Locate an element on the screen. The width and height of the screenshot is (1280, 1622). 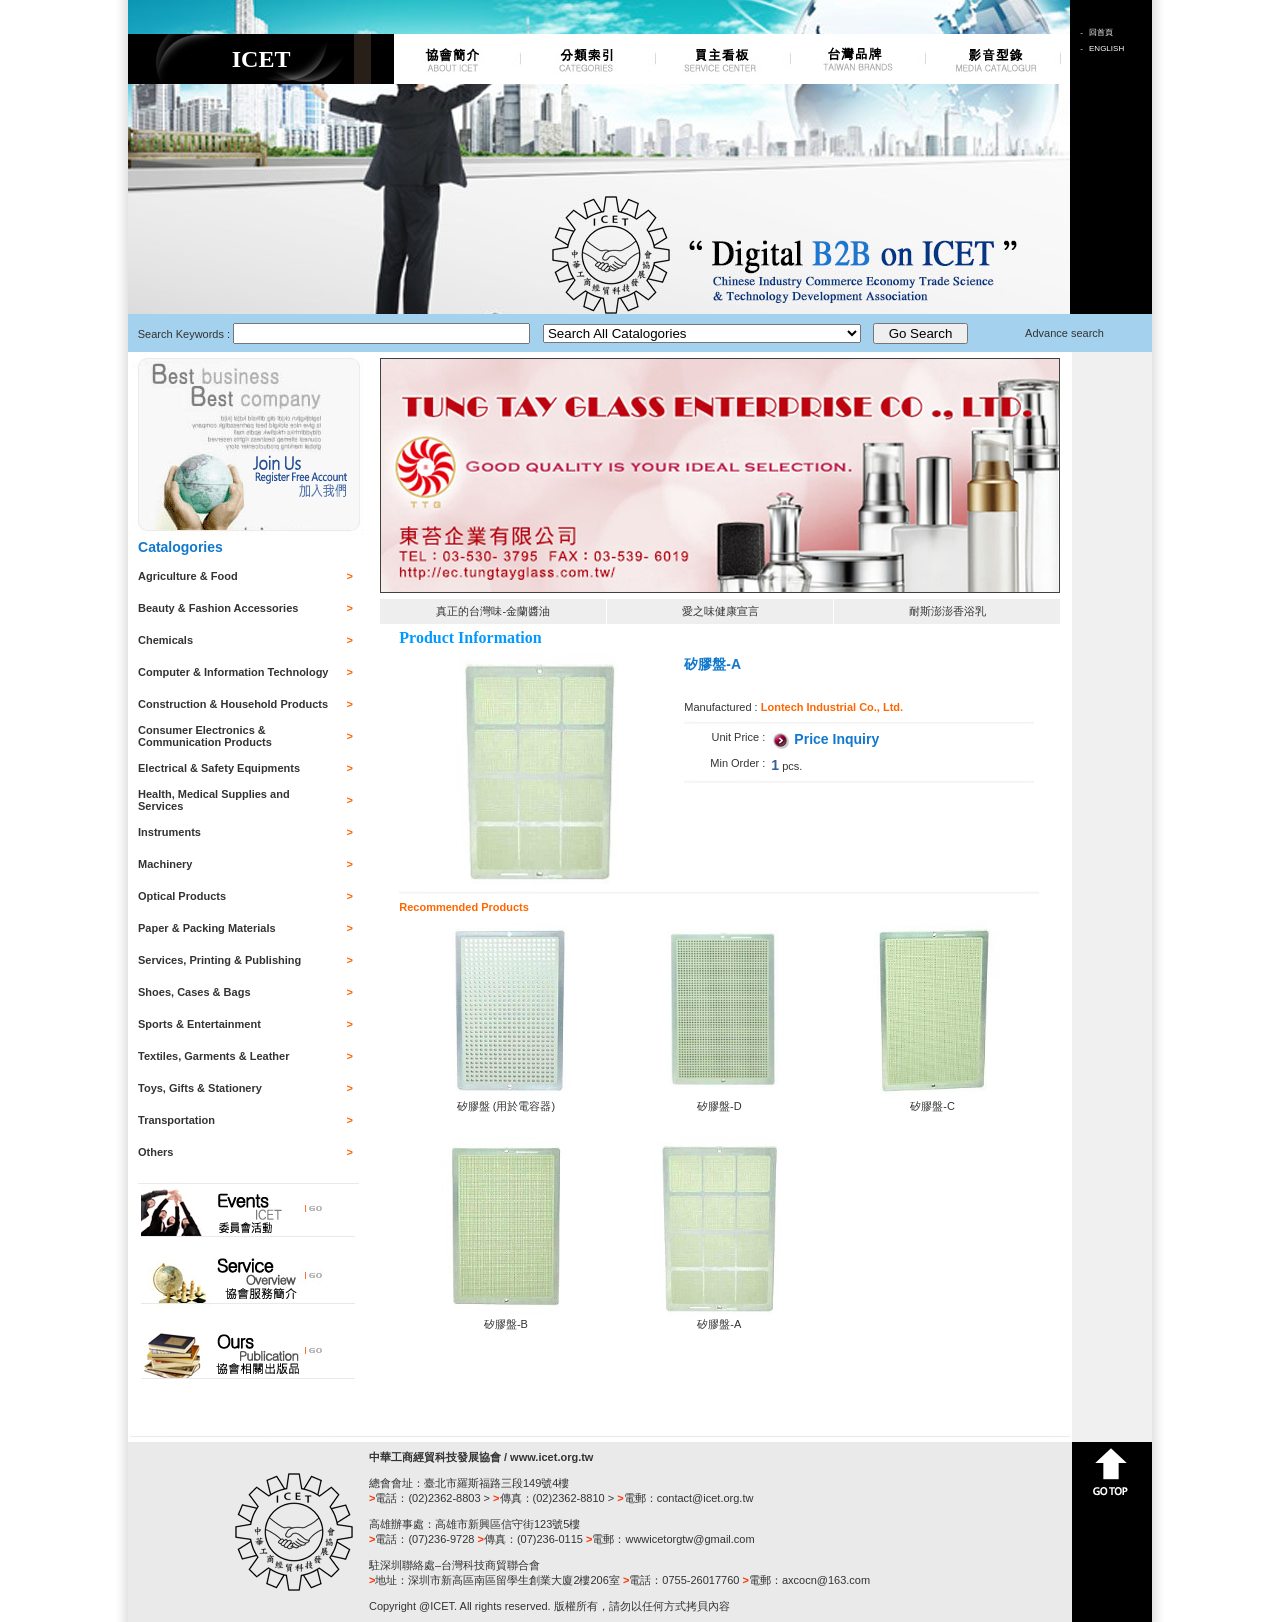
Optical Products is located at coordinates (182, 896).